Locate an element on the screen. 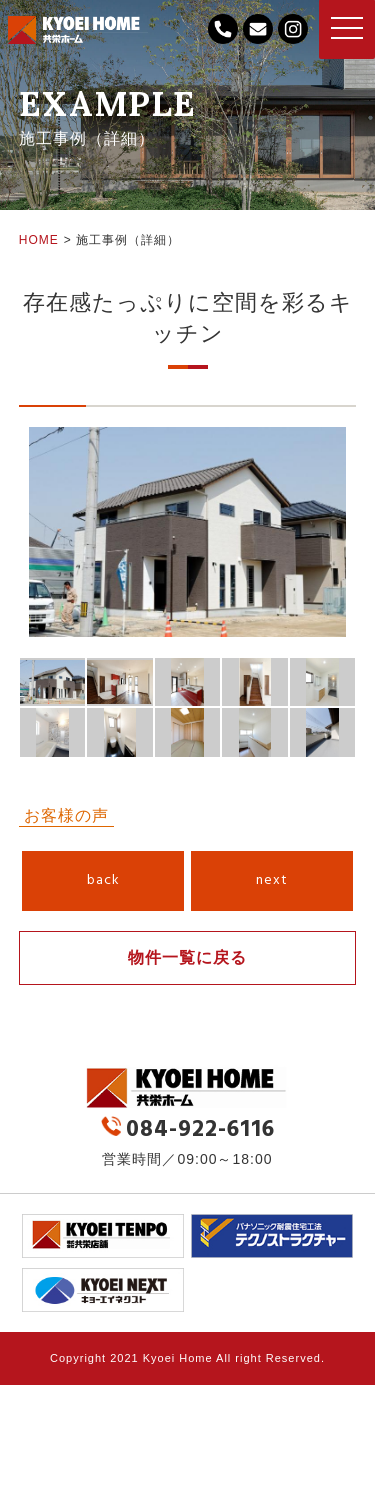  next is located at coordinates (272, 880).